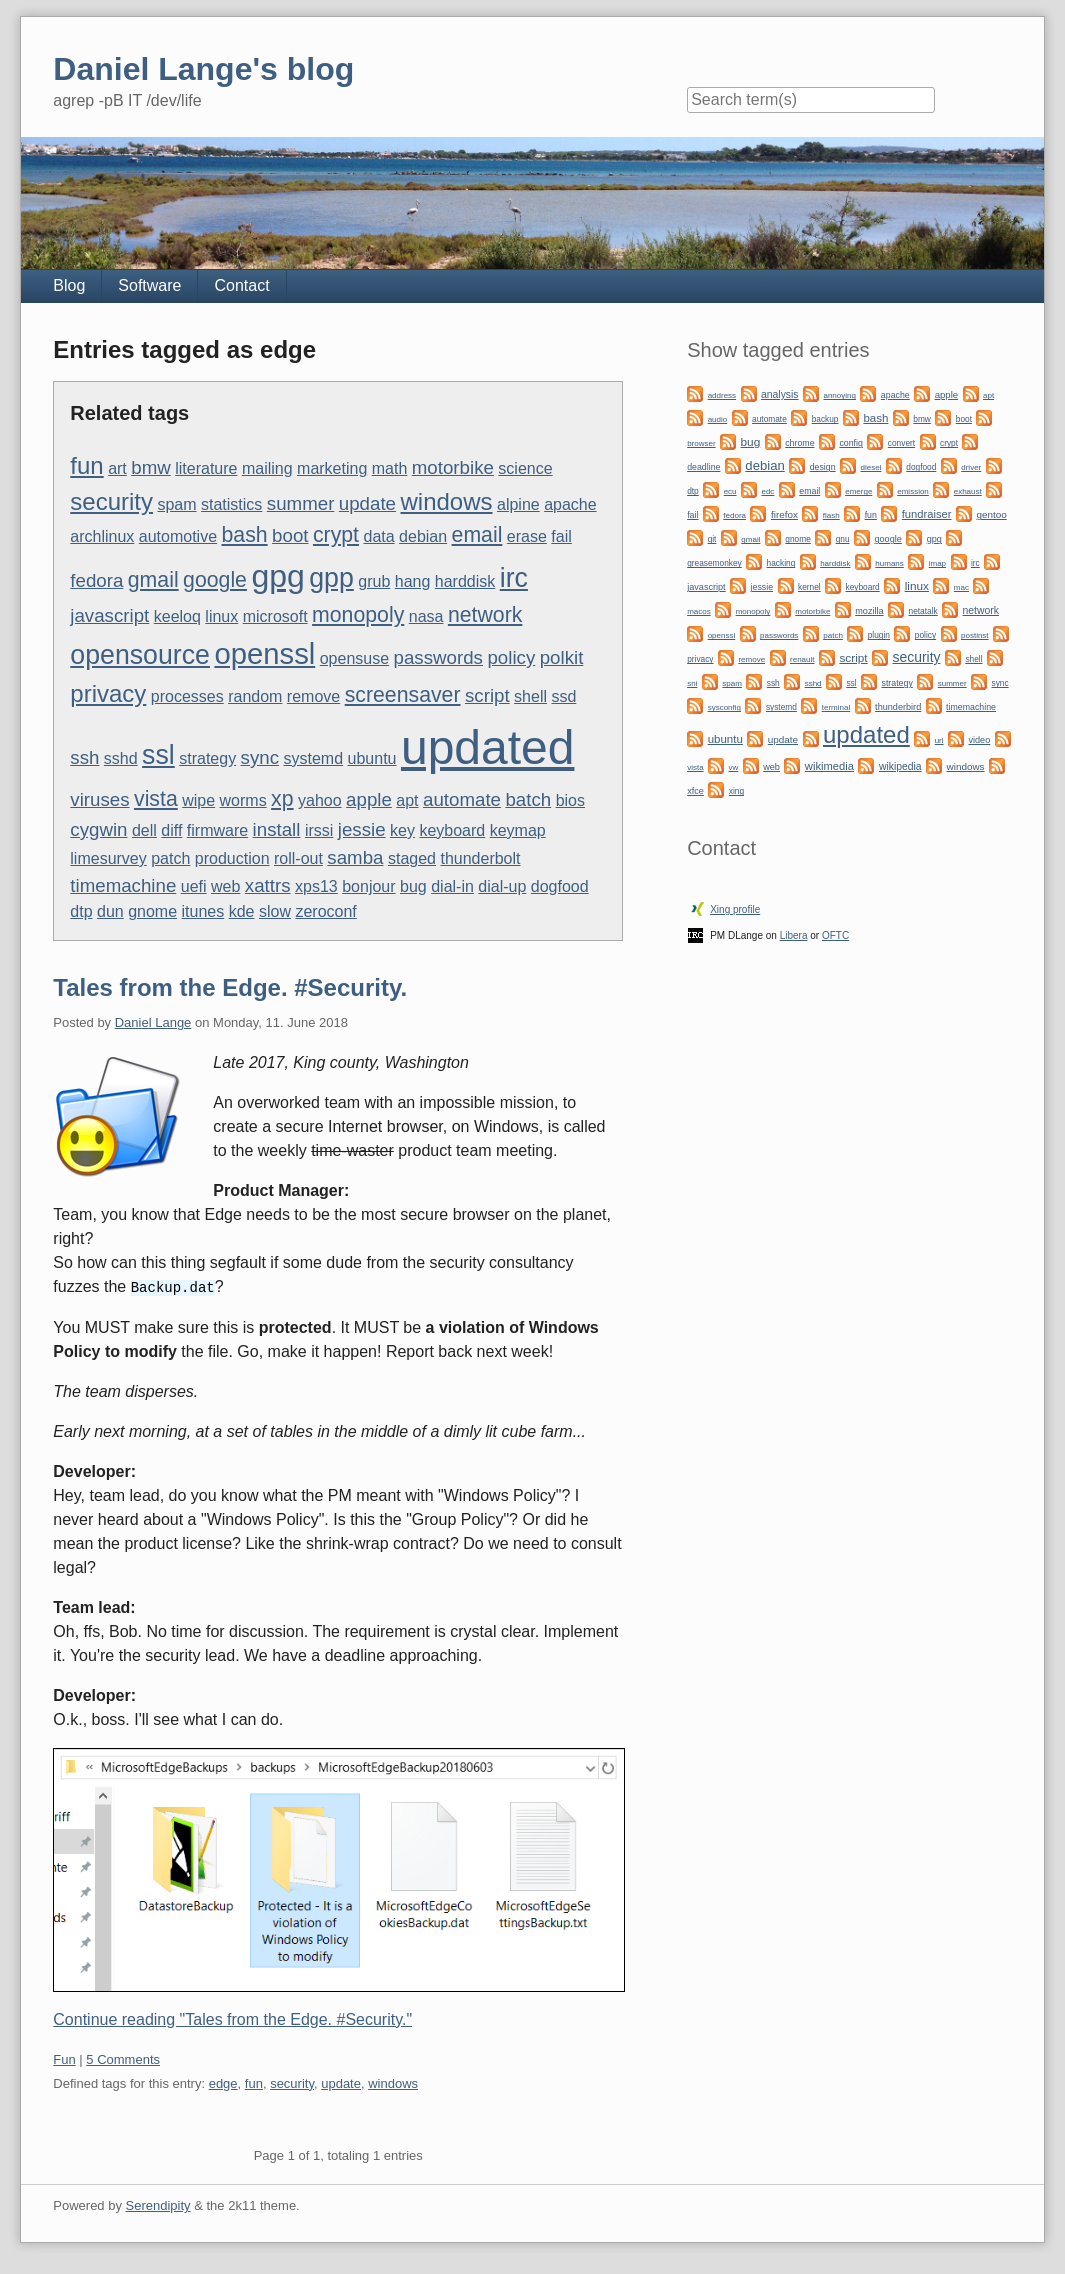  What do you see at coordinates (923, 611) in the screenshot?
I see `netatalk` at bounding box center [923, 611].